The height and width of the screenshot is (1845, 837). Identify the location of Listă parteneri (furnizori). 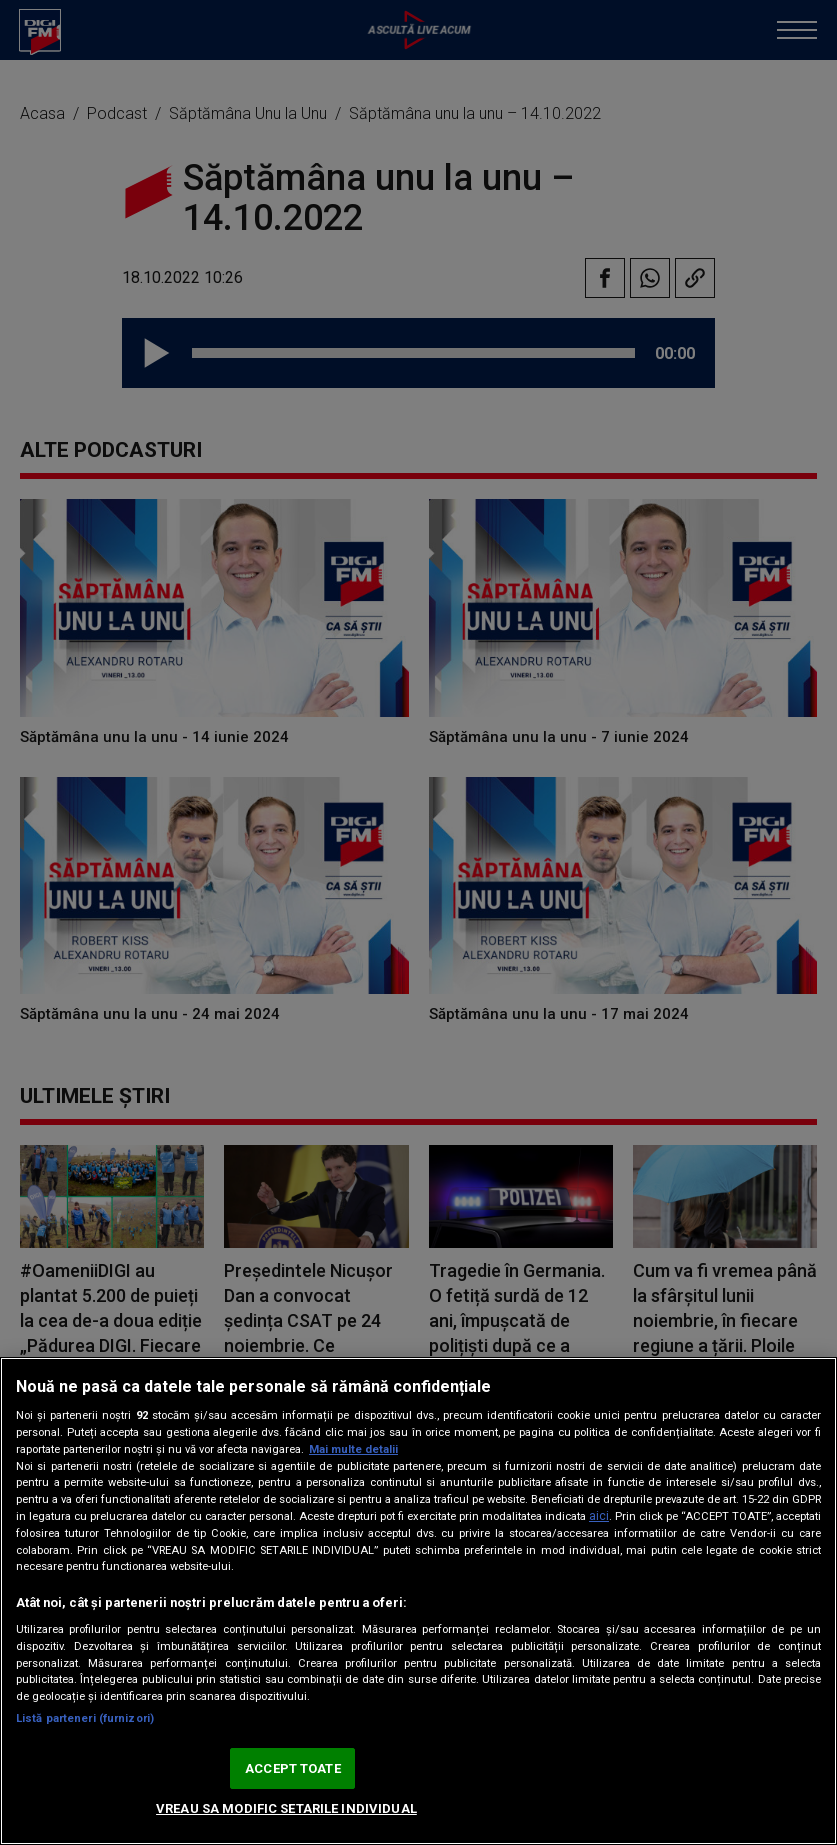
(85, 1718).